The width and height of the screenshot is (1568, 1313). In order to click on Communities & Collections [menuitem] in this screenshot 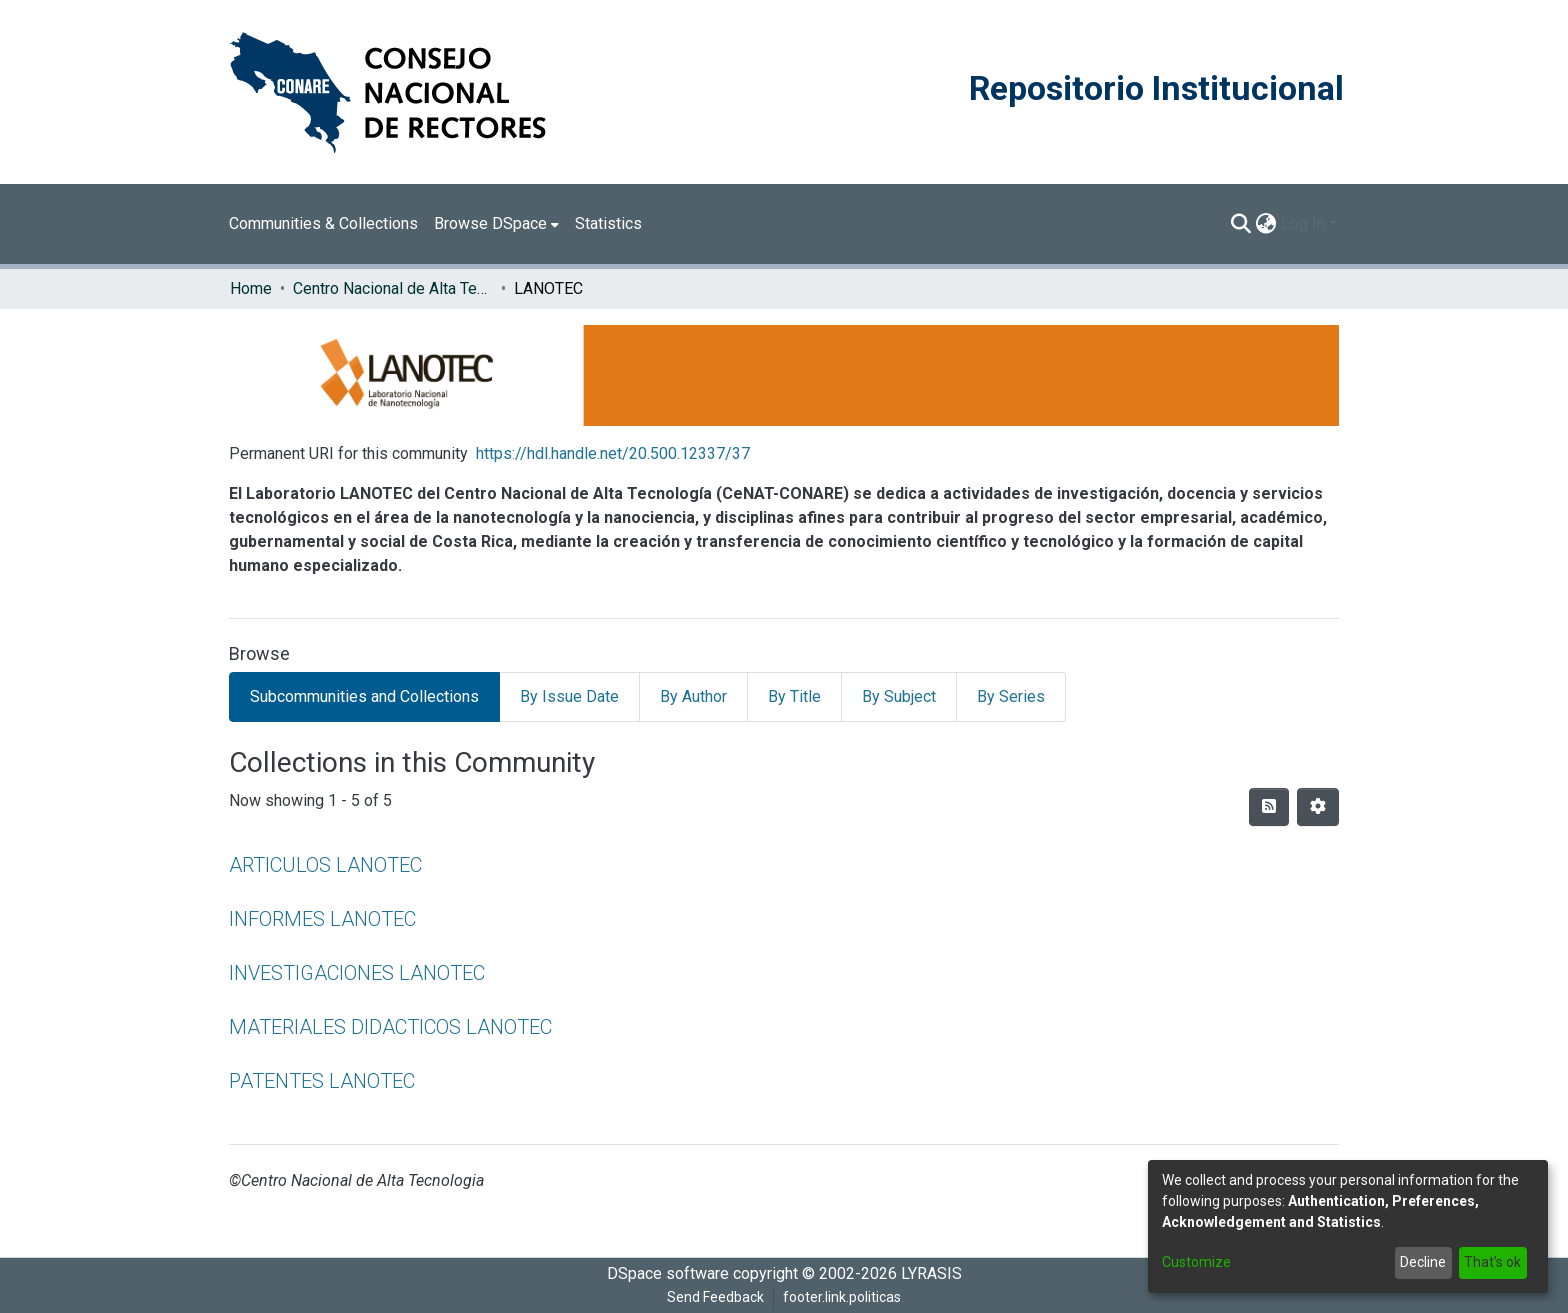, I will do `click(323, 223)`.